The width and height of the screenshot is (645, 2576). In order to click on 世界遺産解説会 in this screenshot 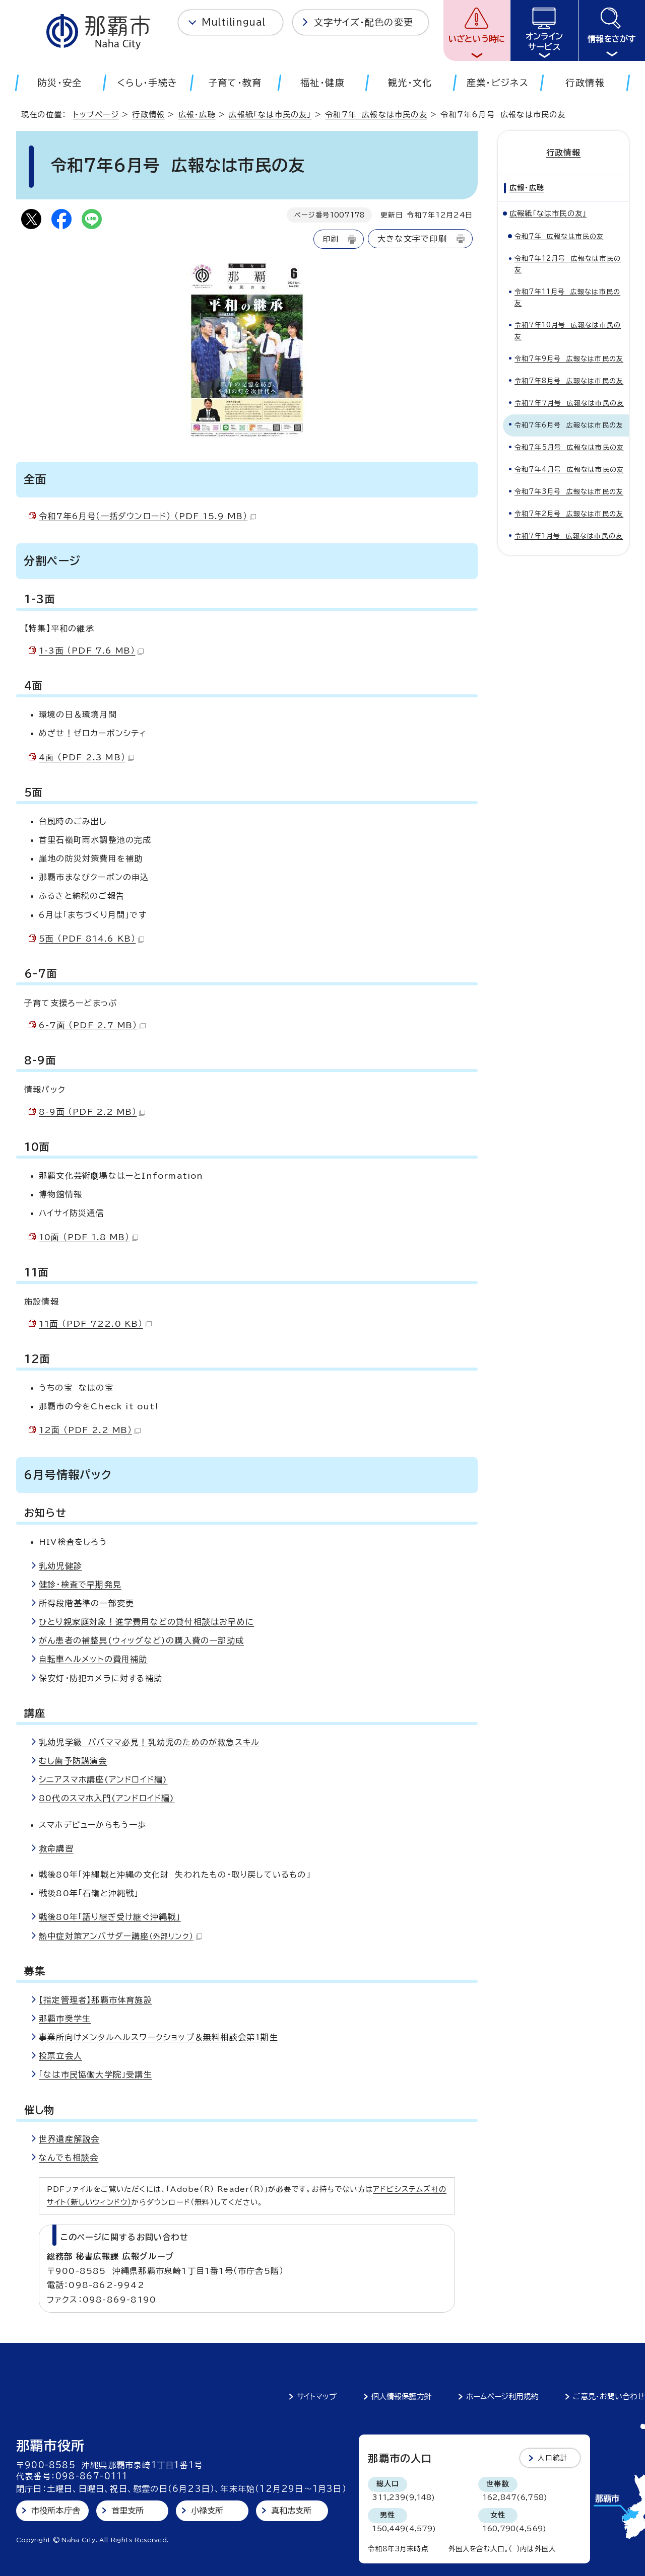, I will do `click(69, 2139)`.